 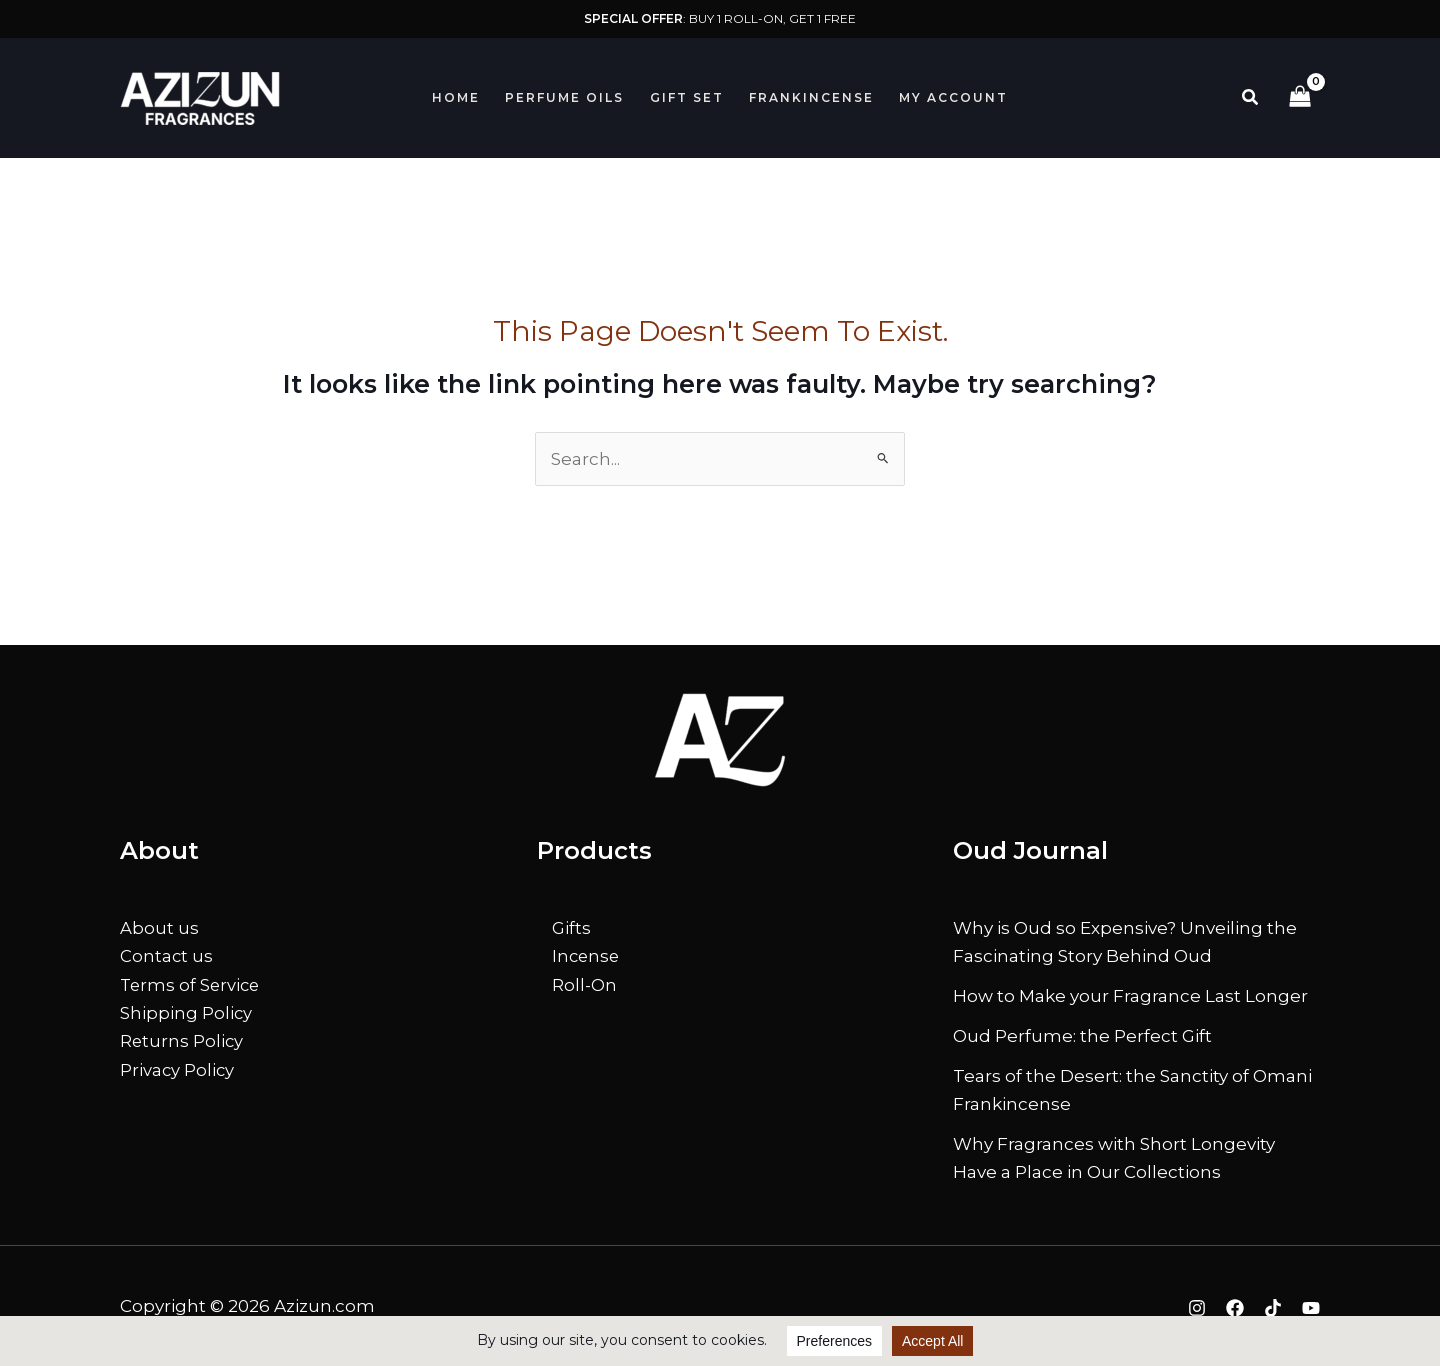 I want to click on [button], so click(x=1251, y=98).